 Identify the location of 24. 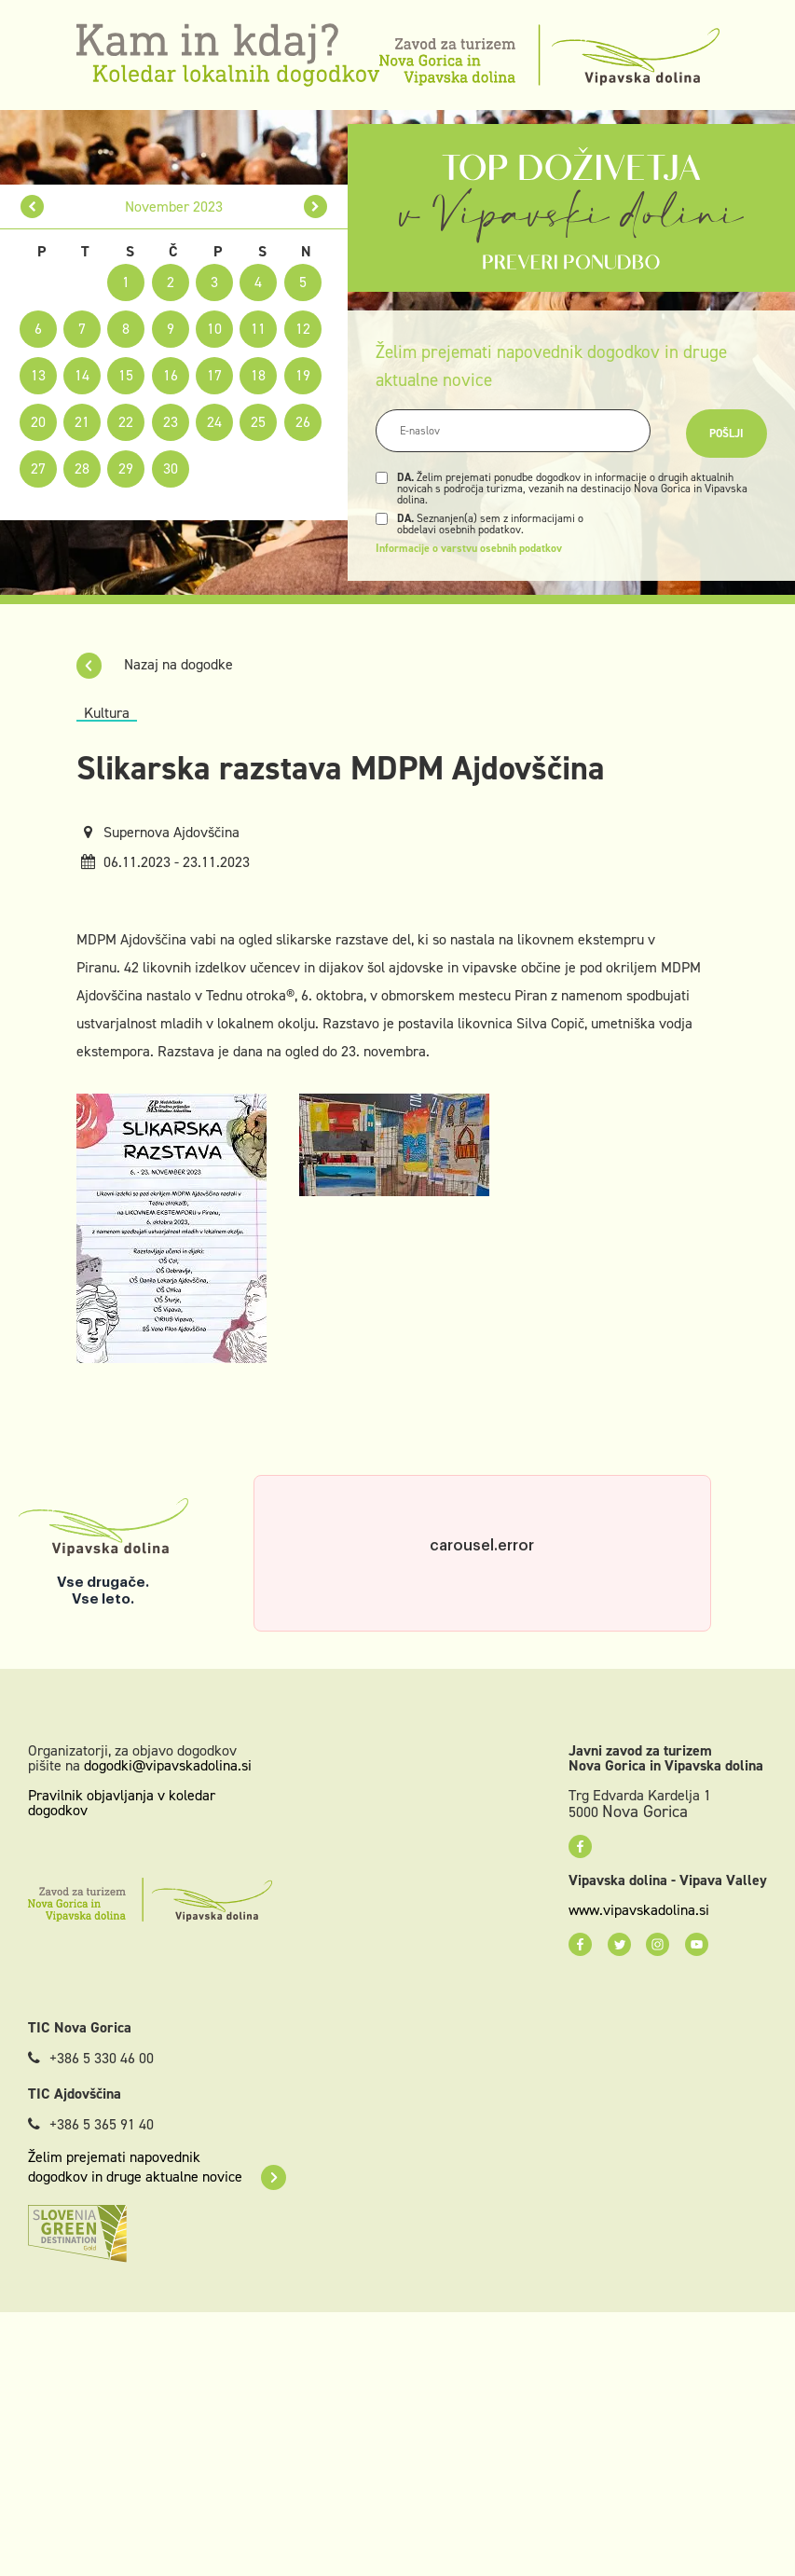
(214, 422).